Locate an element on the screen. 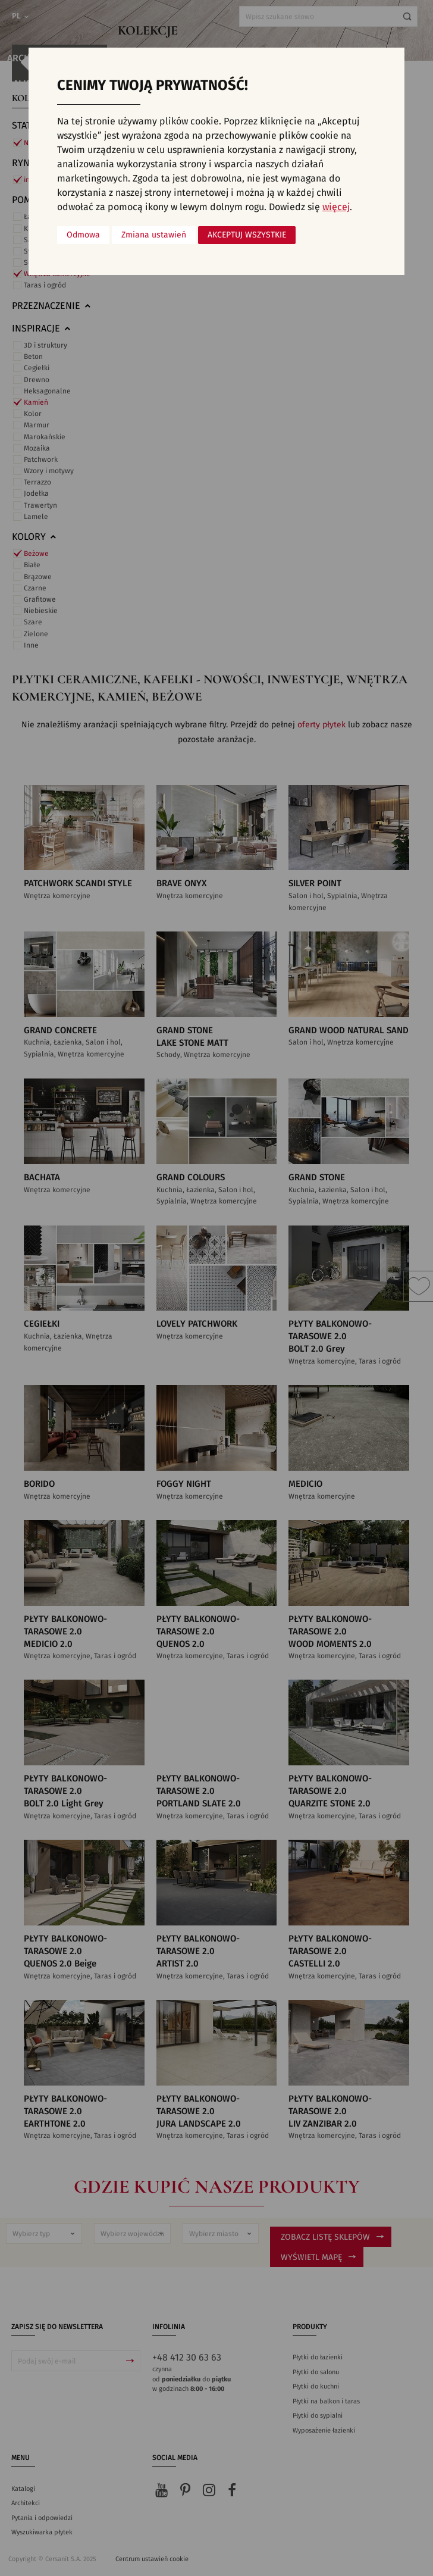  więcej is located at coordinates (336, 207).